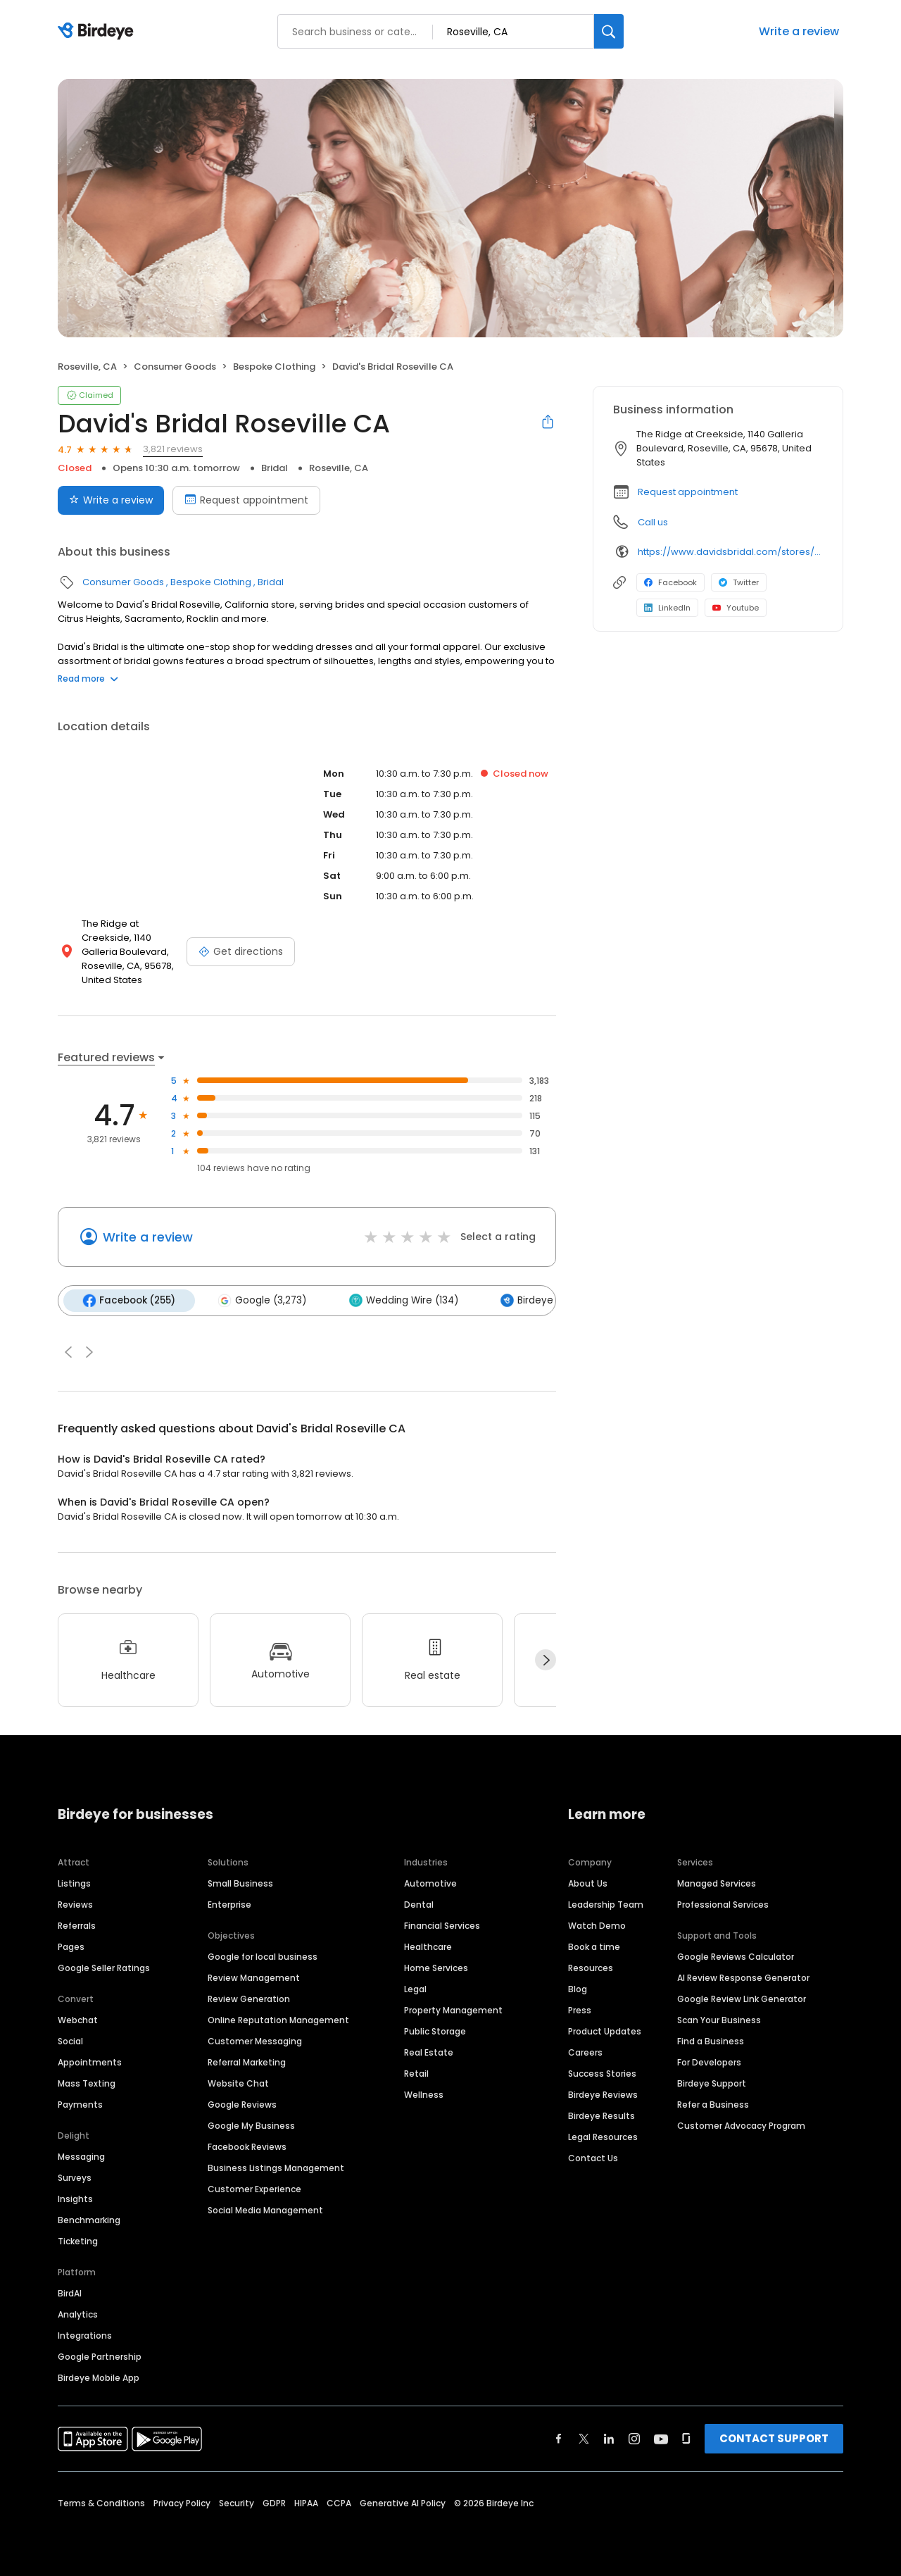  What do you see at coordinates (276, 2166) in the screenshot?
I see `Business Listings Management` at bounding box center [276, 2166].